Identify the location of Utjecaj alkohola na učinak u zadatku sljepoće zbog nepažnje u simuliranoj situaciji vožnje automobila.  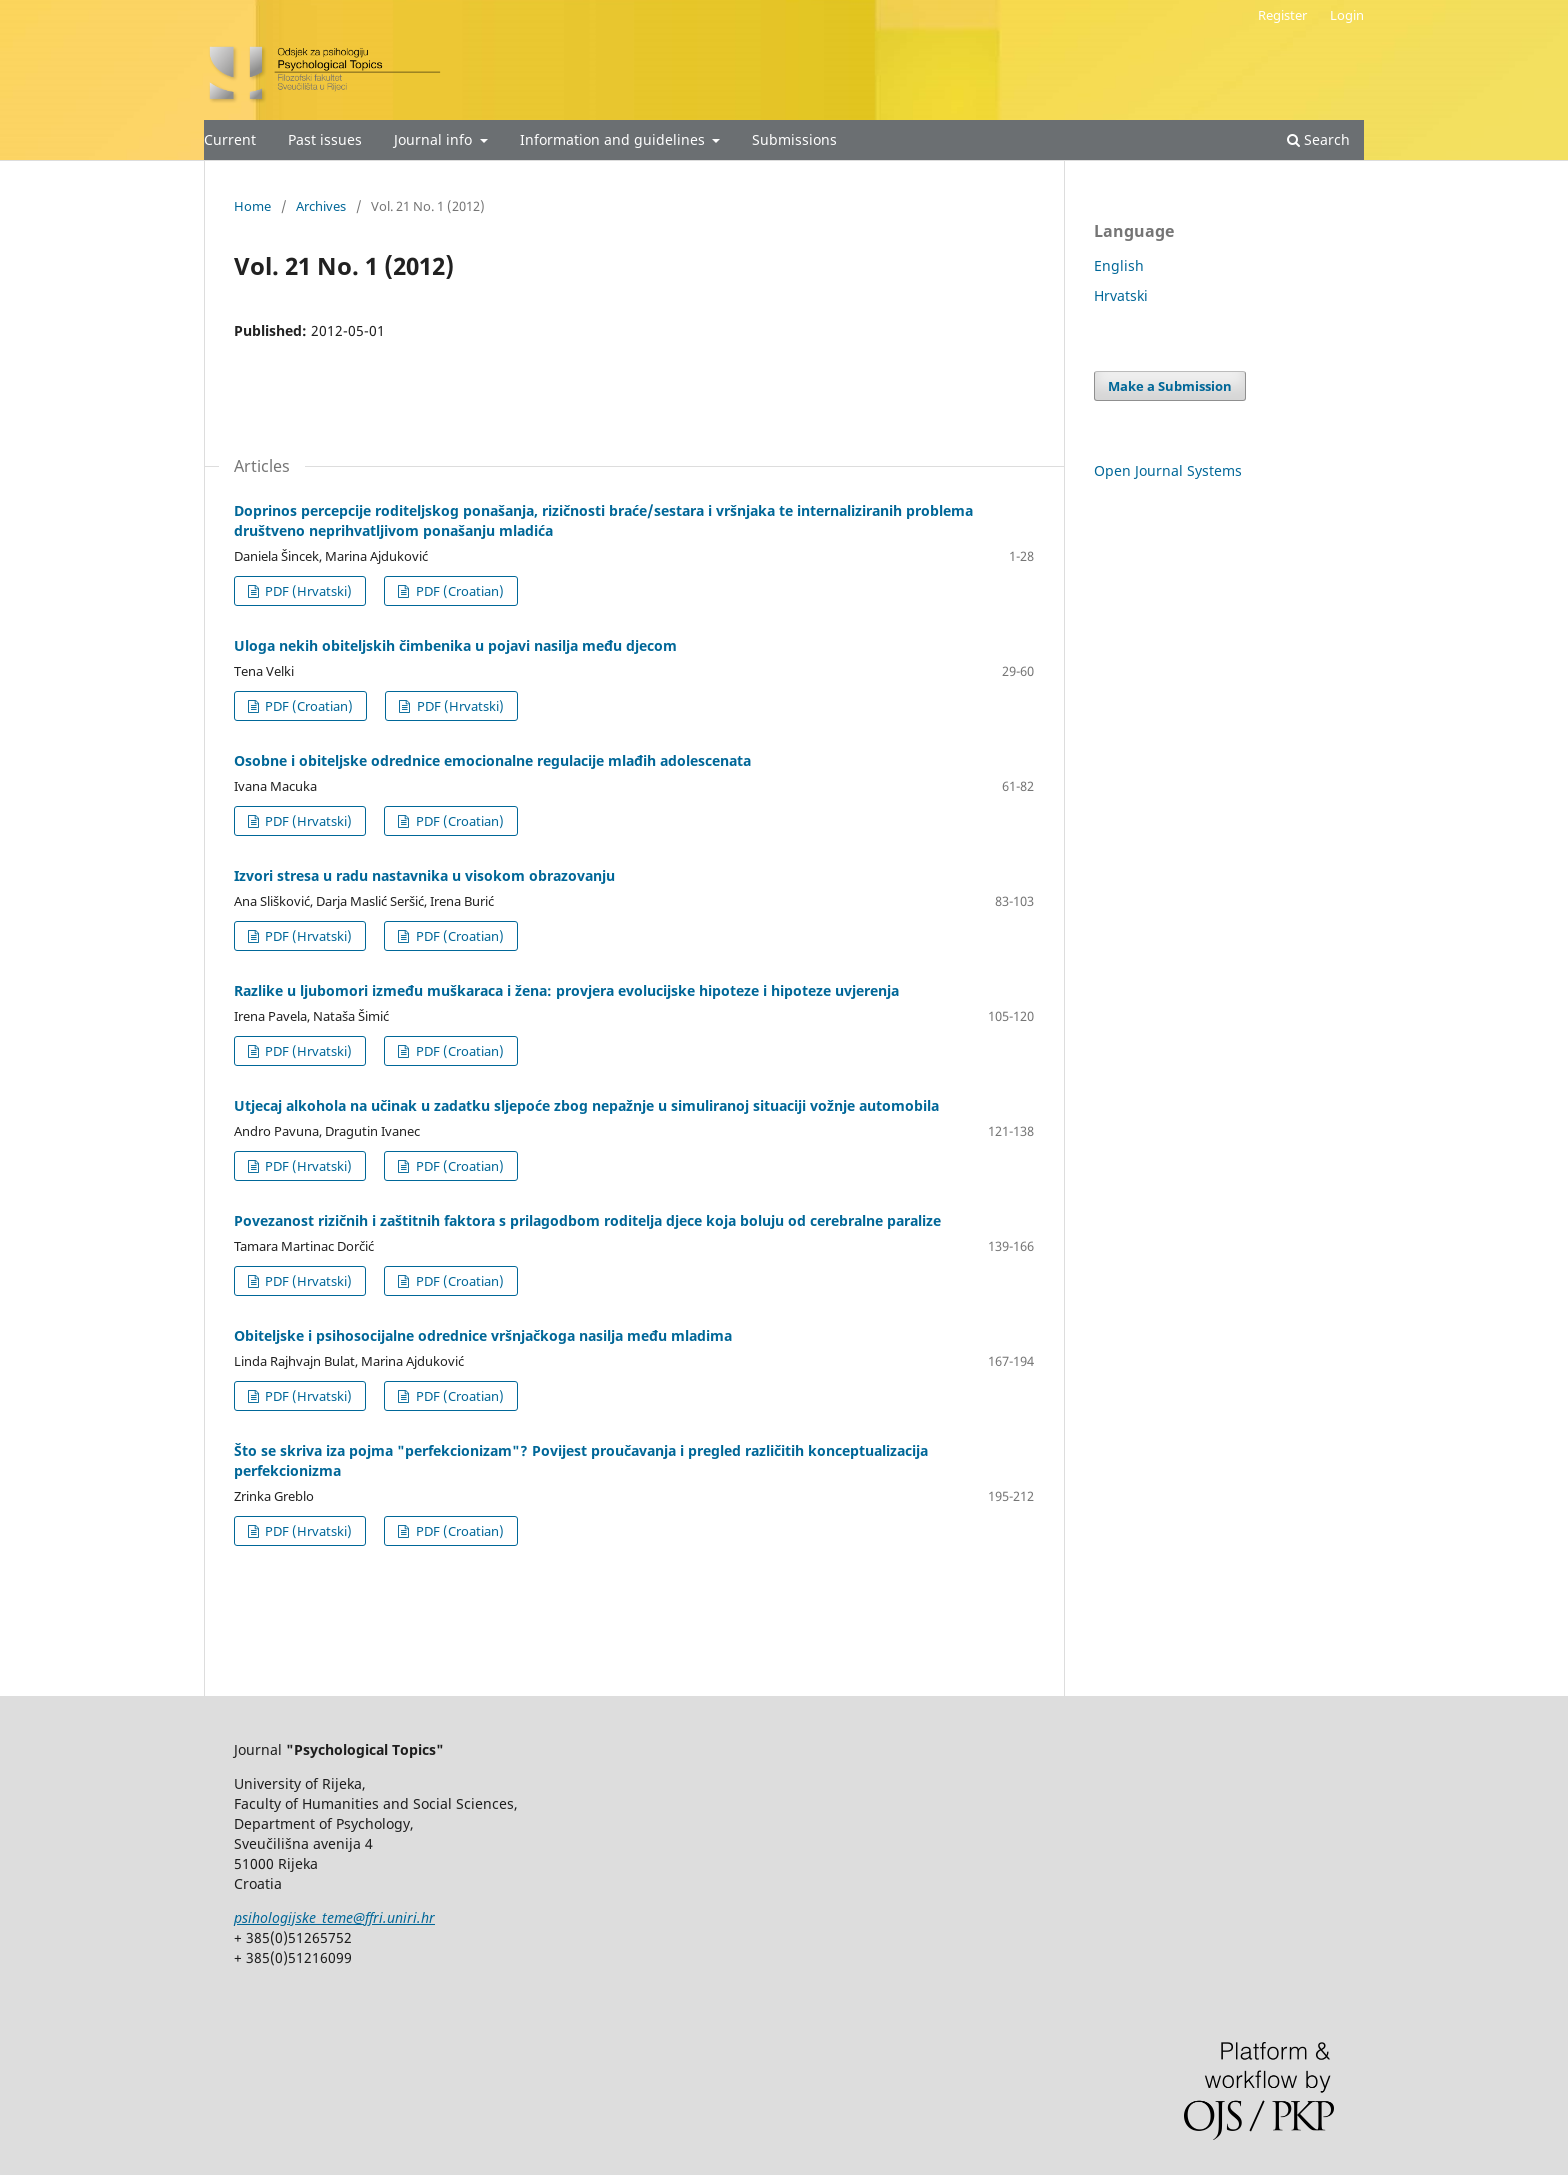
(586, 1105).